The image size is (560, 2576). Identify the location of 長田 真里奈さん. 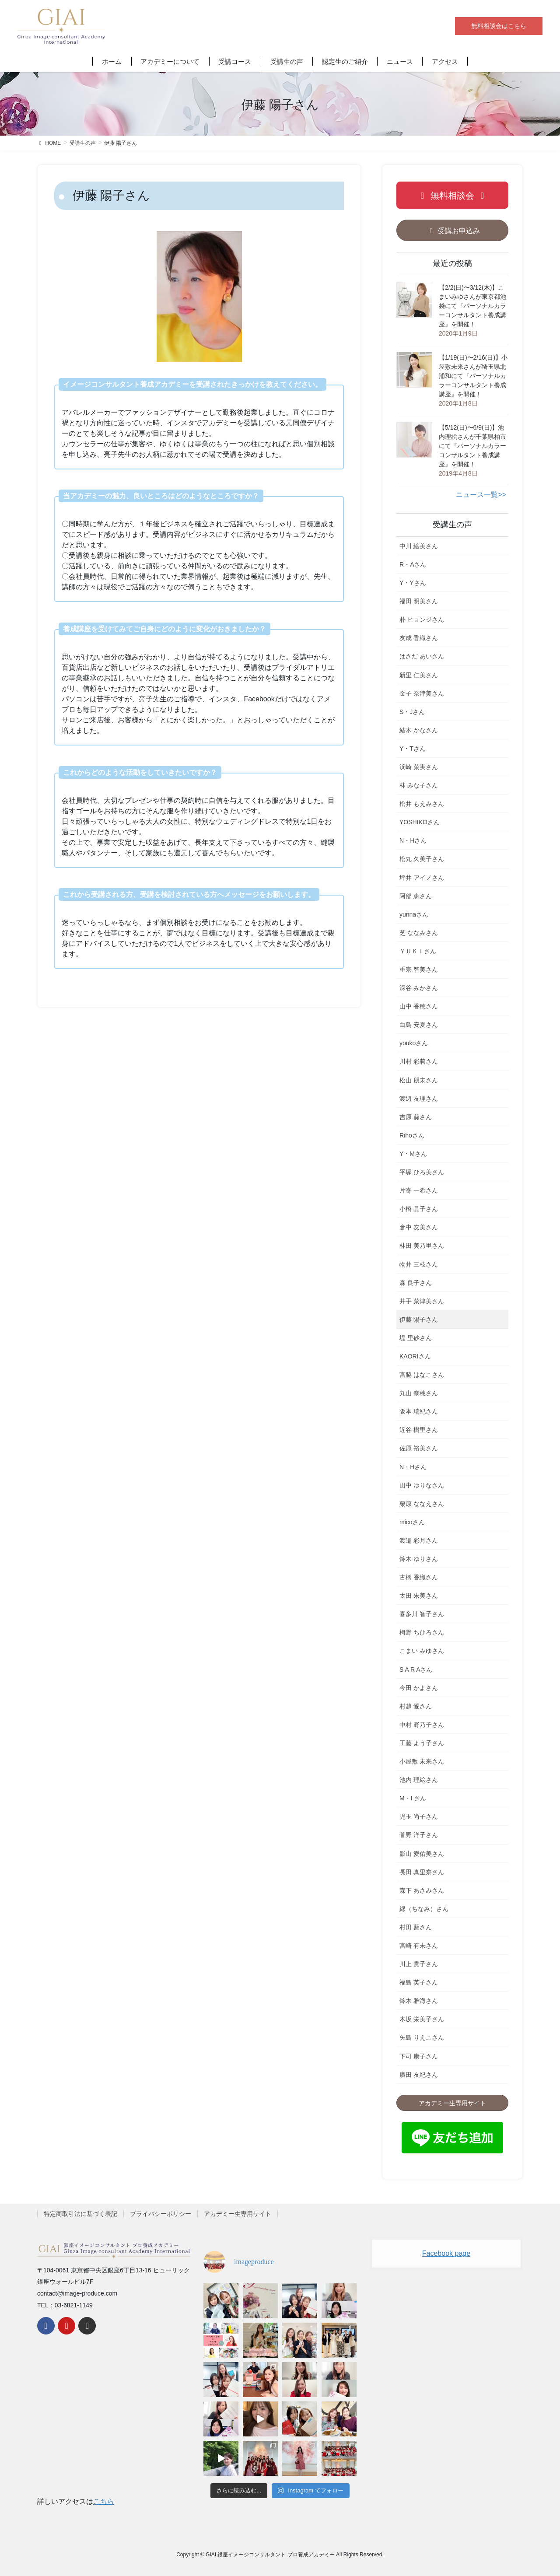
(421, 1872).